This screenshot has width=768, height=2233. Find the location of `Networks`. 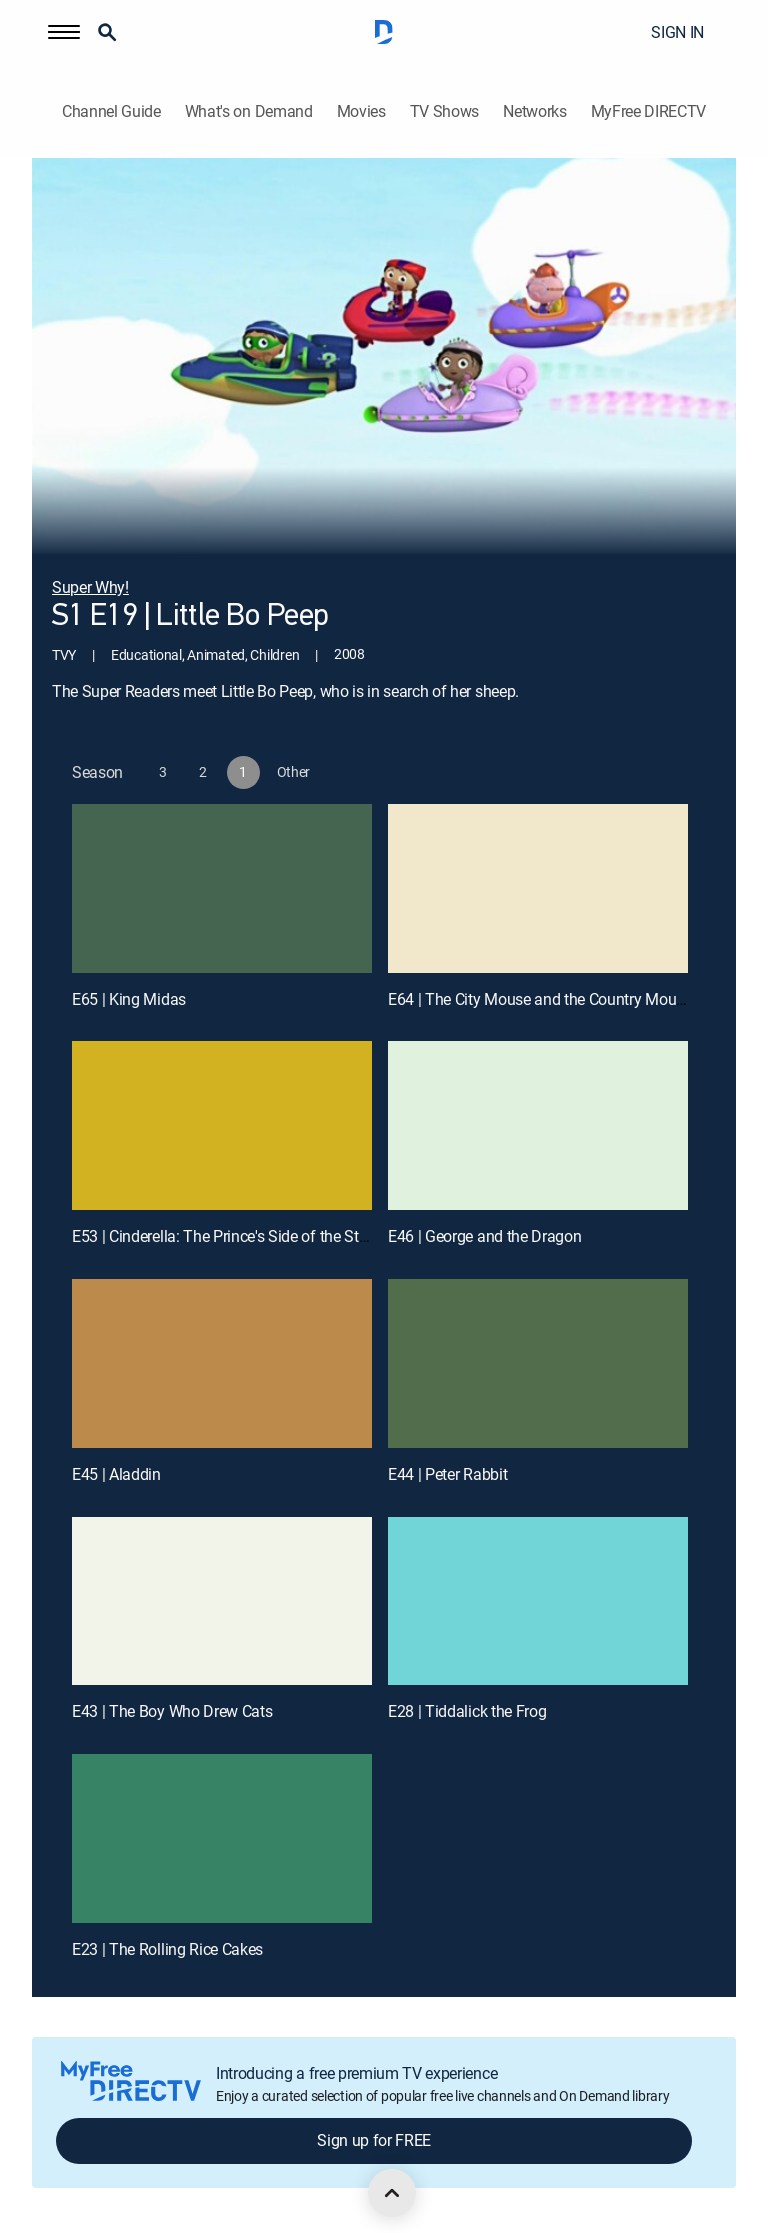

Networks is located at coordinates (534, 111).